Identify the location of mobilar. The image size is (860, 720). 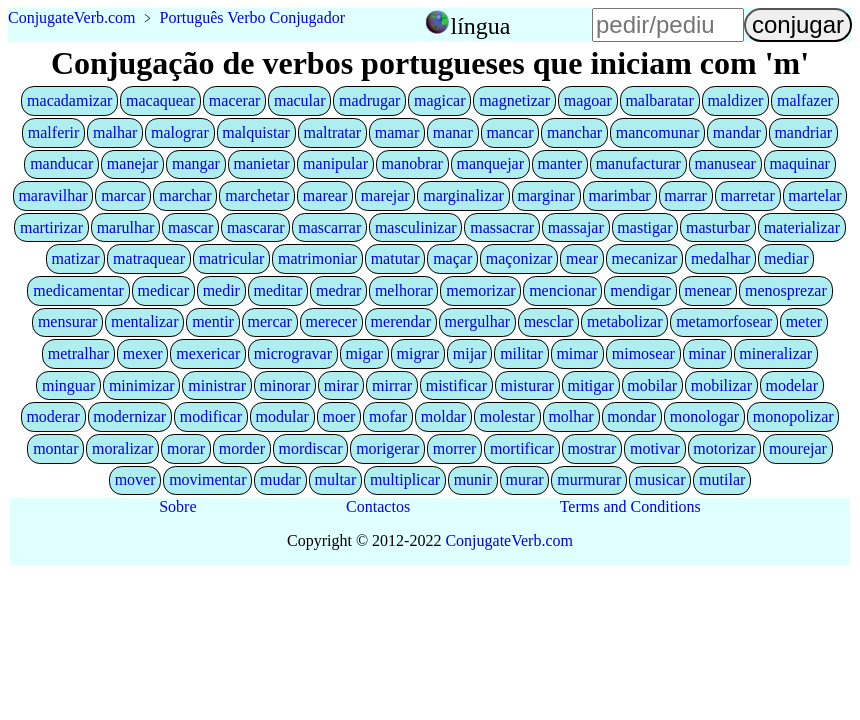
(652, 385).